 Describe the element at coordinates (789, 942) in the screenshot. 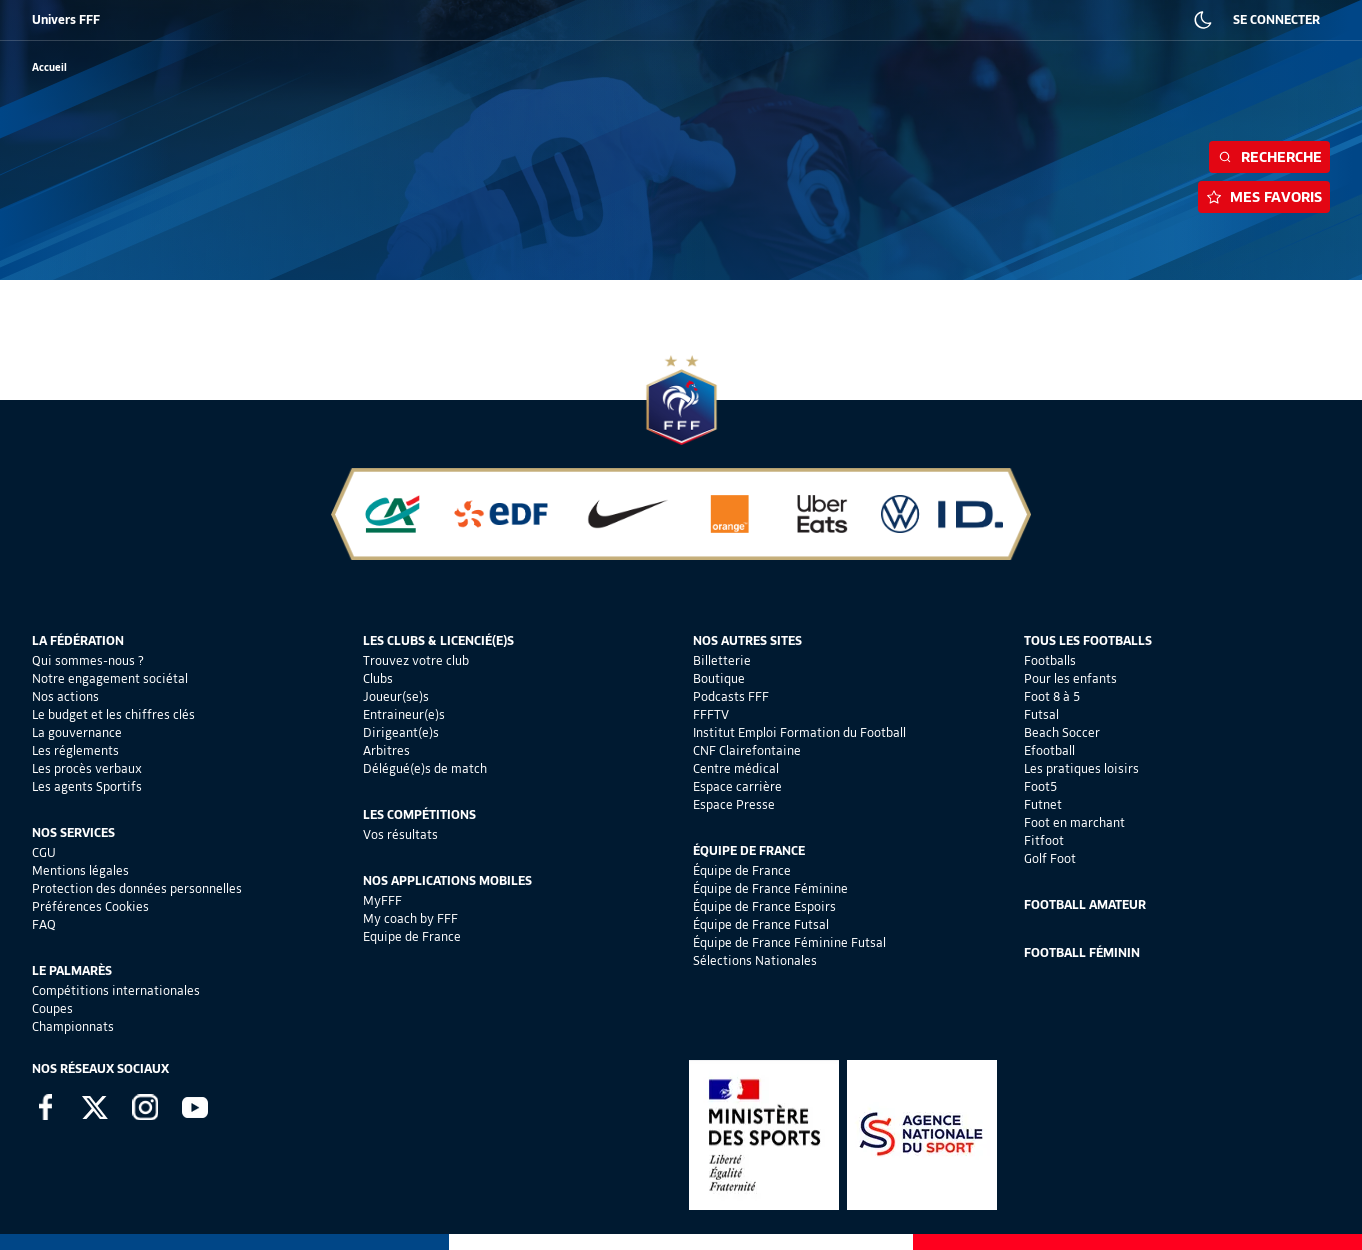

I see `Équipe de France Féminine Futsal` at that location.